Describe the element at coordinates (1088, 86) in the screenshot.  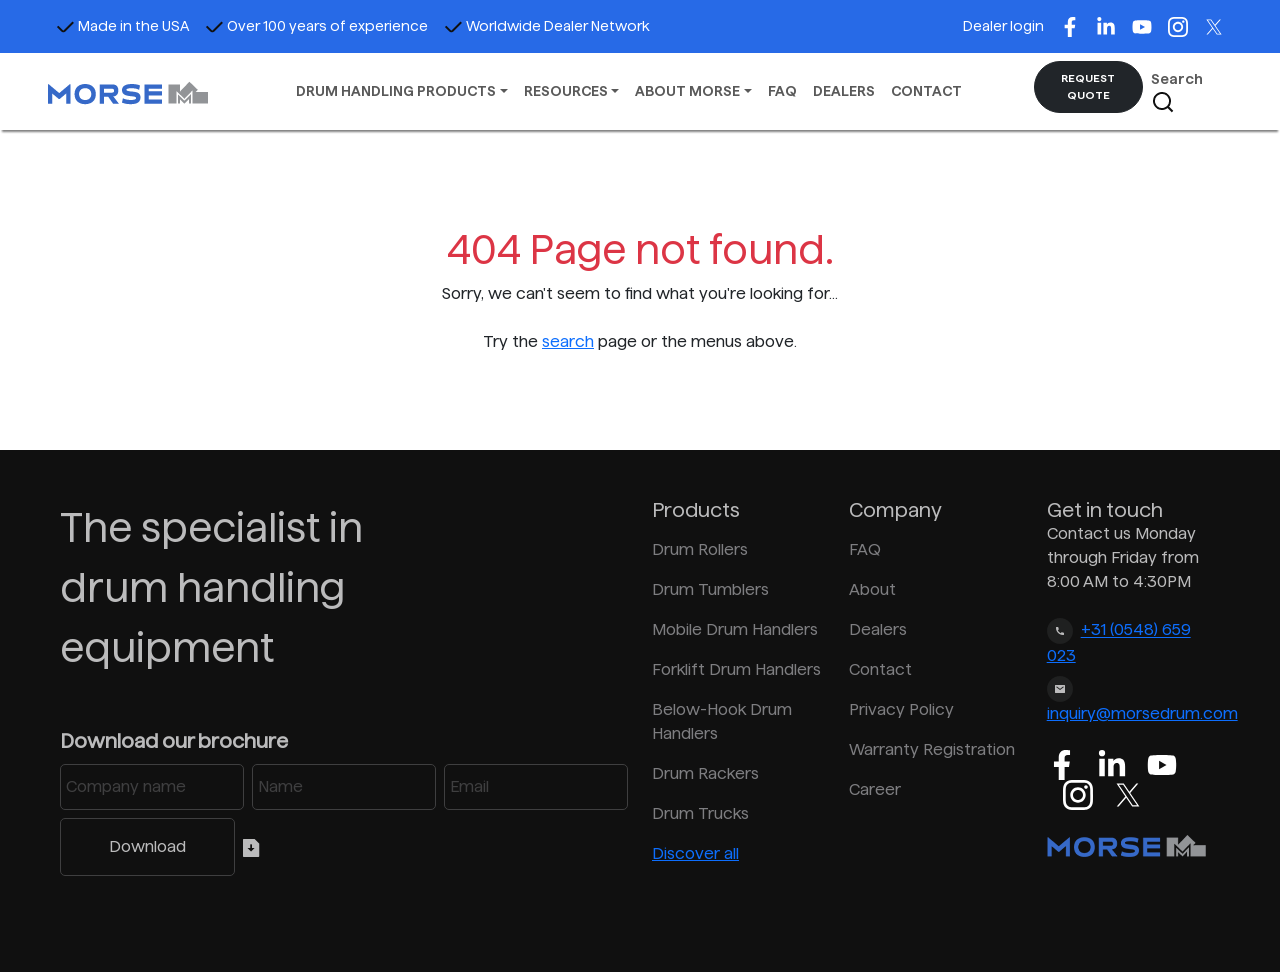
I see `REQUEST QUOTE` at that location.